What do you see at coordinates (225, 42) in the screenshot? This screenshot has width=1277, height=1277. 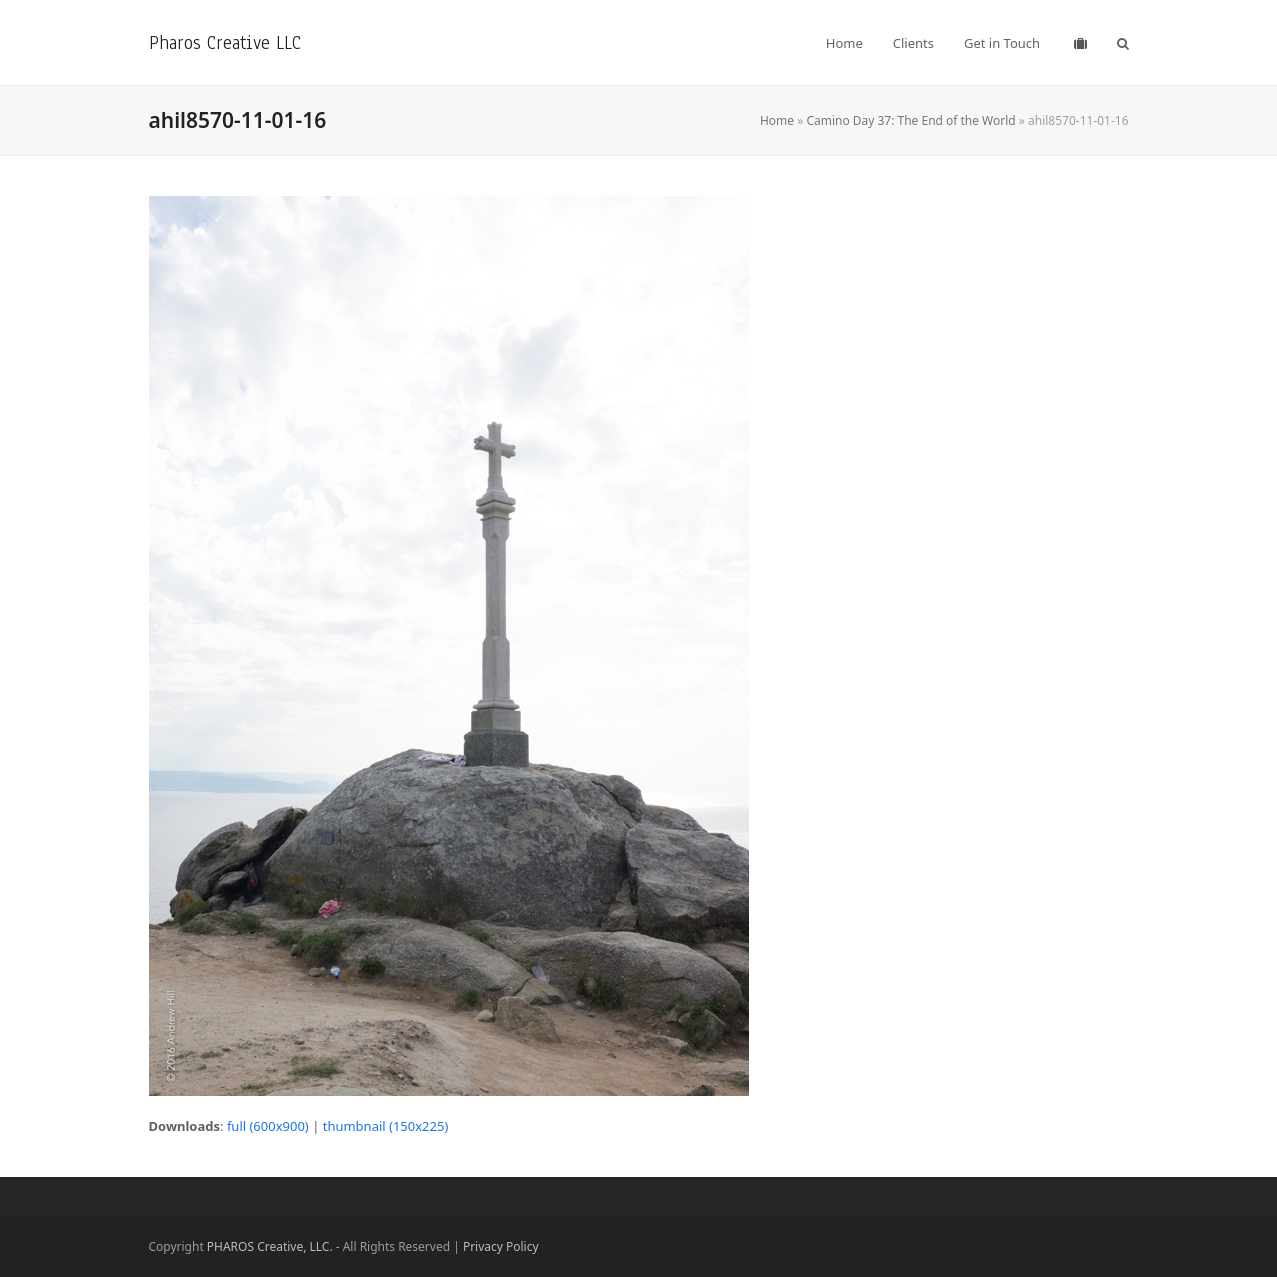 I see `Pharos Creative LLC` at bounding box center [225, 42].